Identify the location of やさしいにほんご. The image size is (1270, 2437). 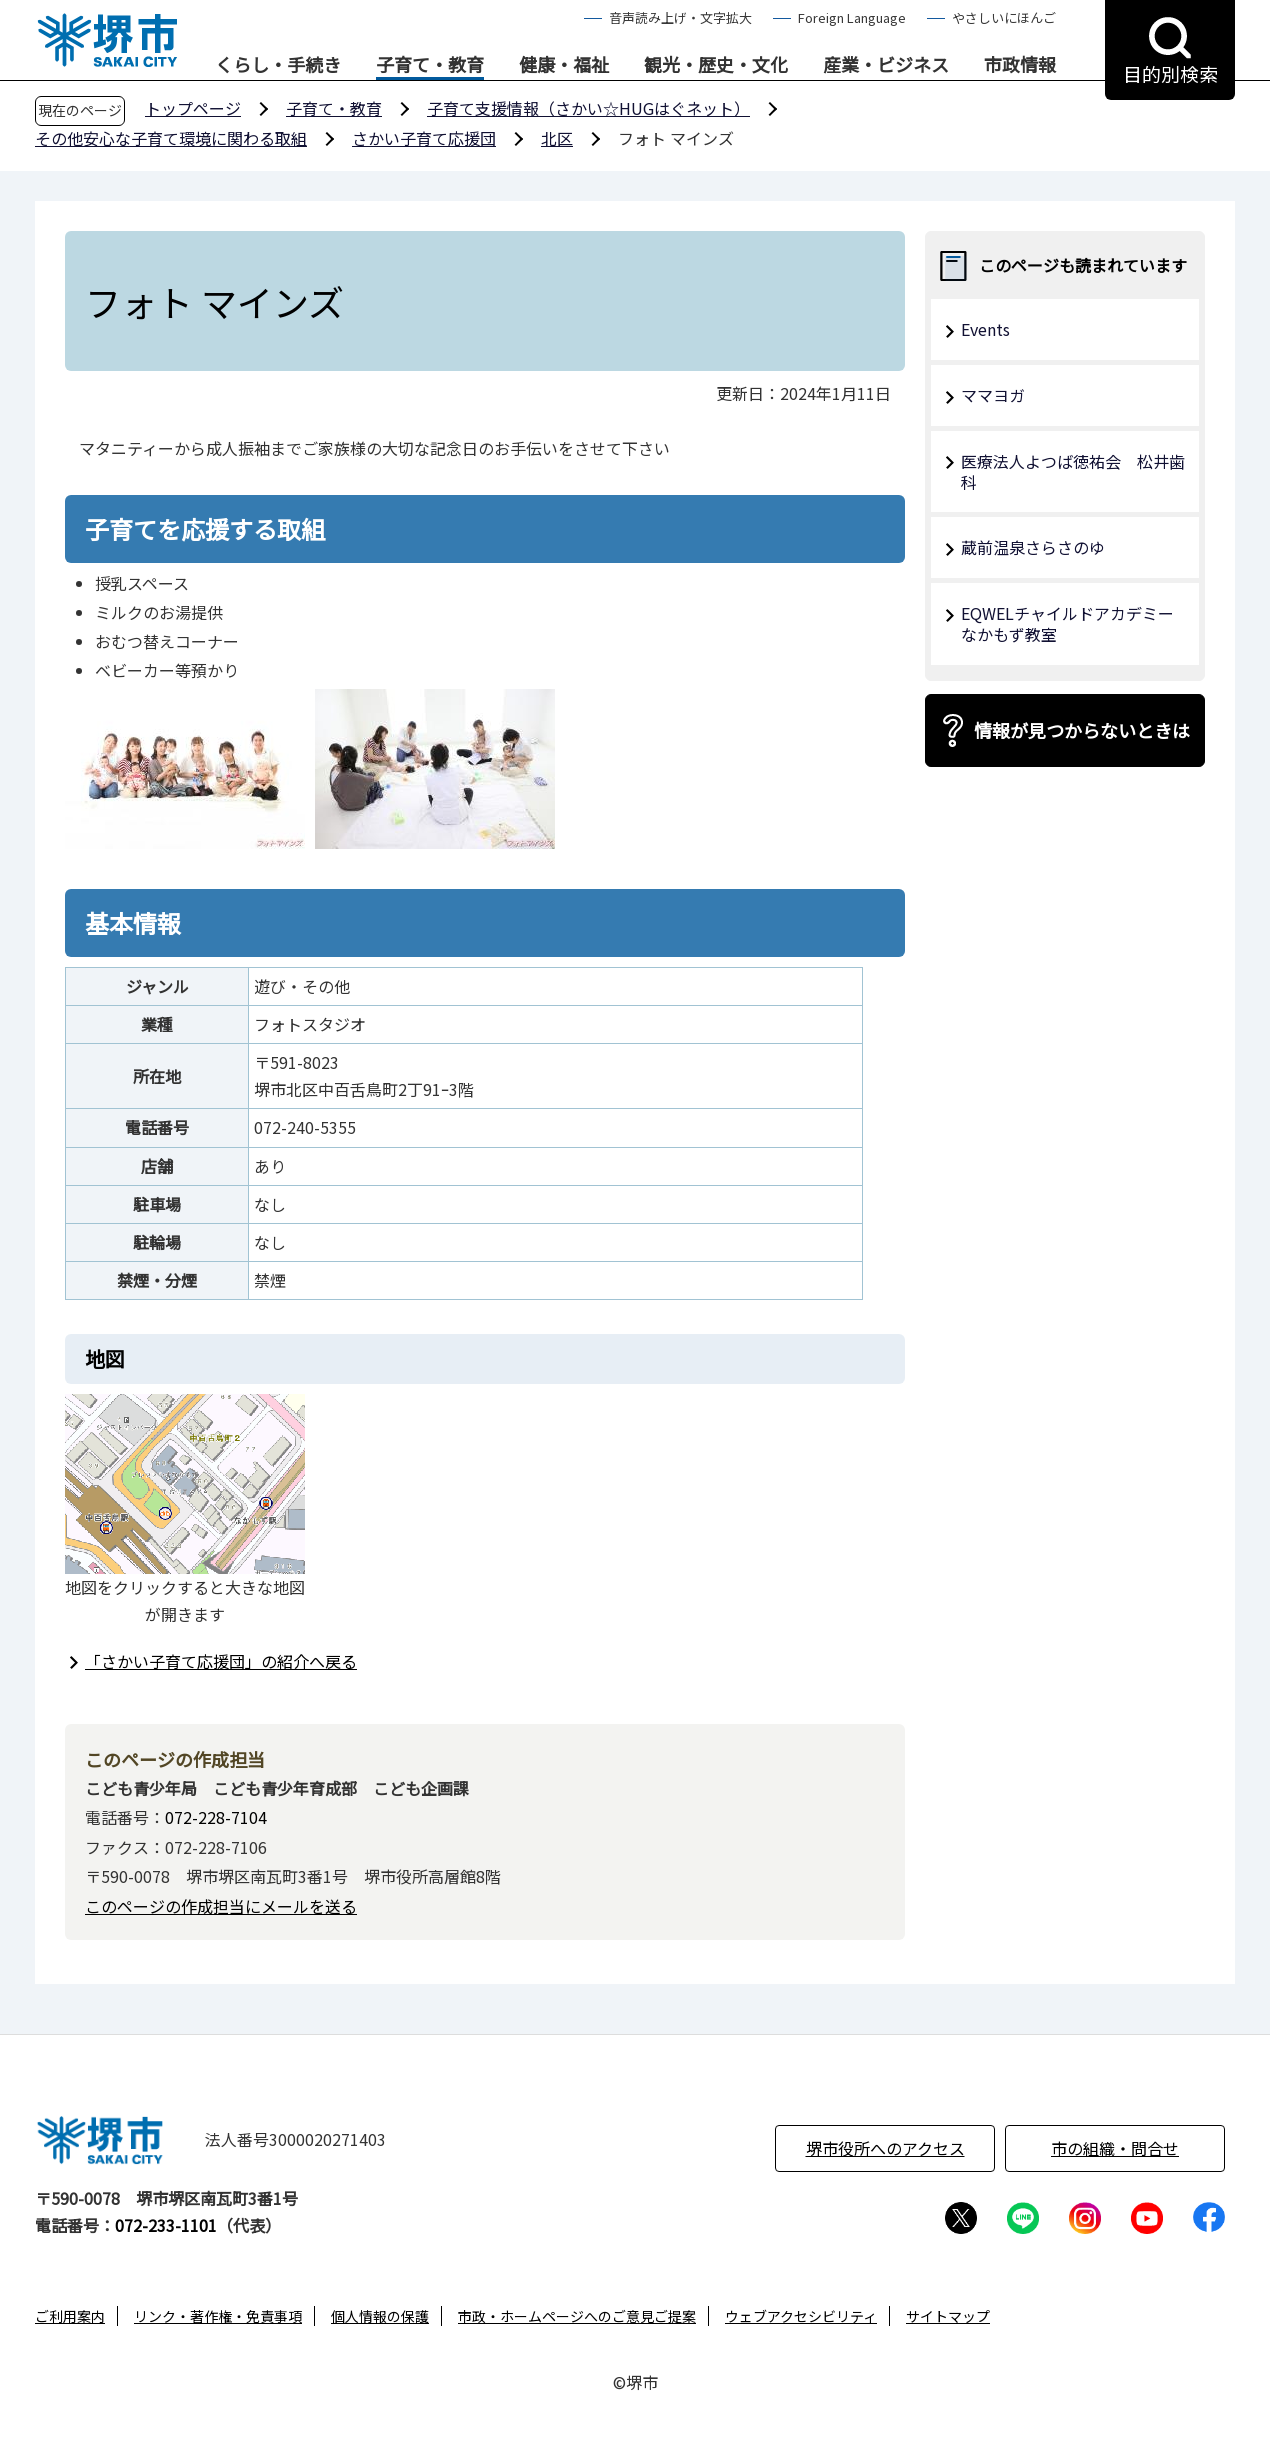
(1004, 17).